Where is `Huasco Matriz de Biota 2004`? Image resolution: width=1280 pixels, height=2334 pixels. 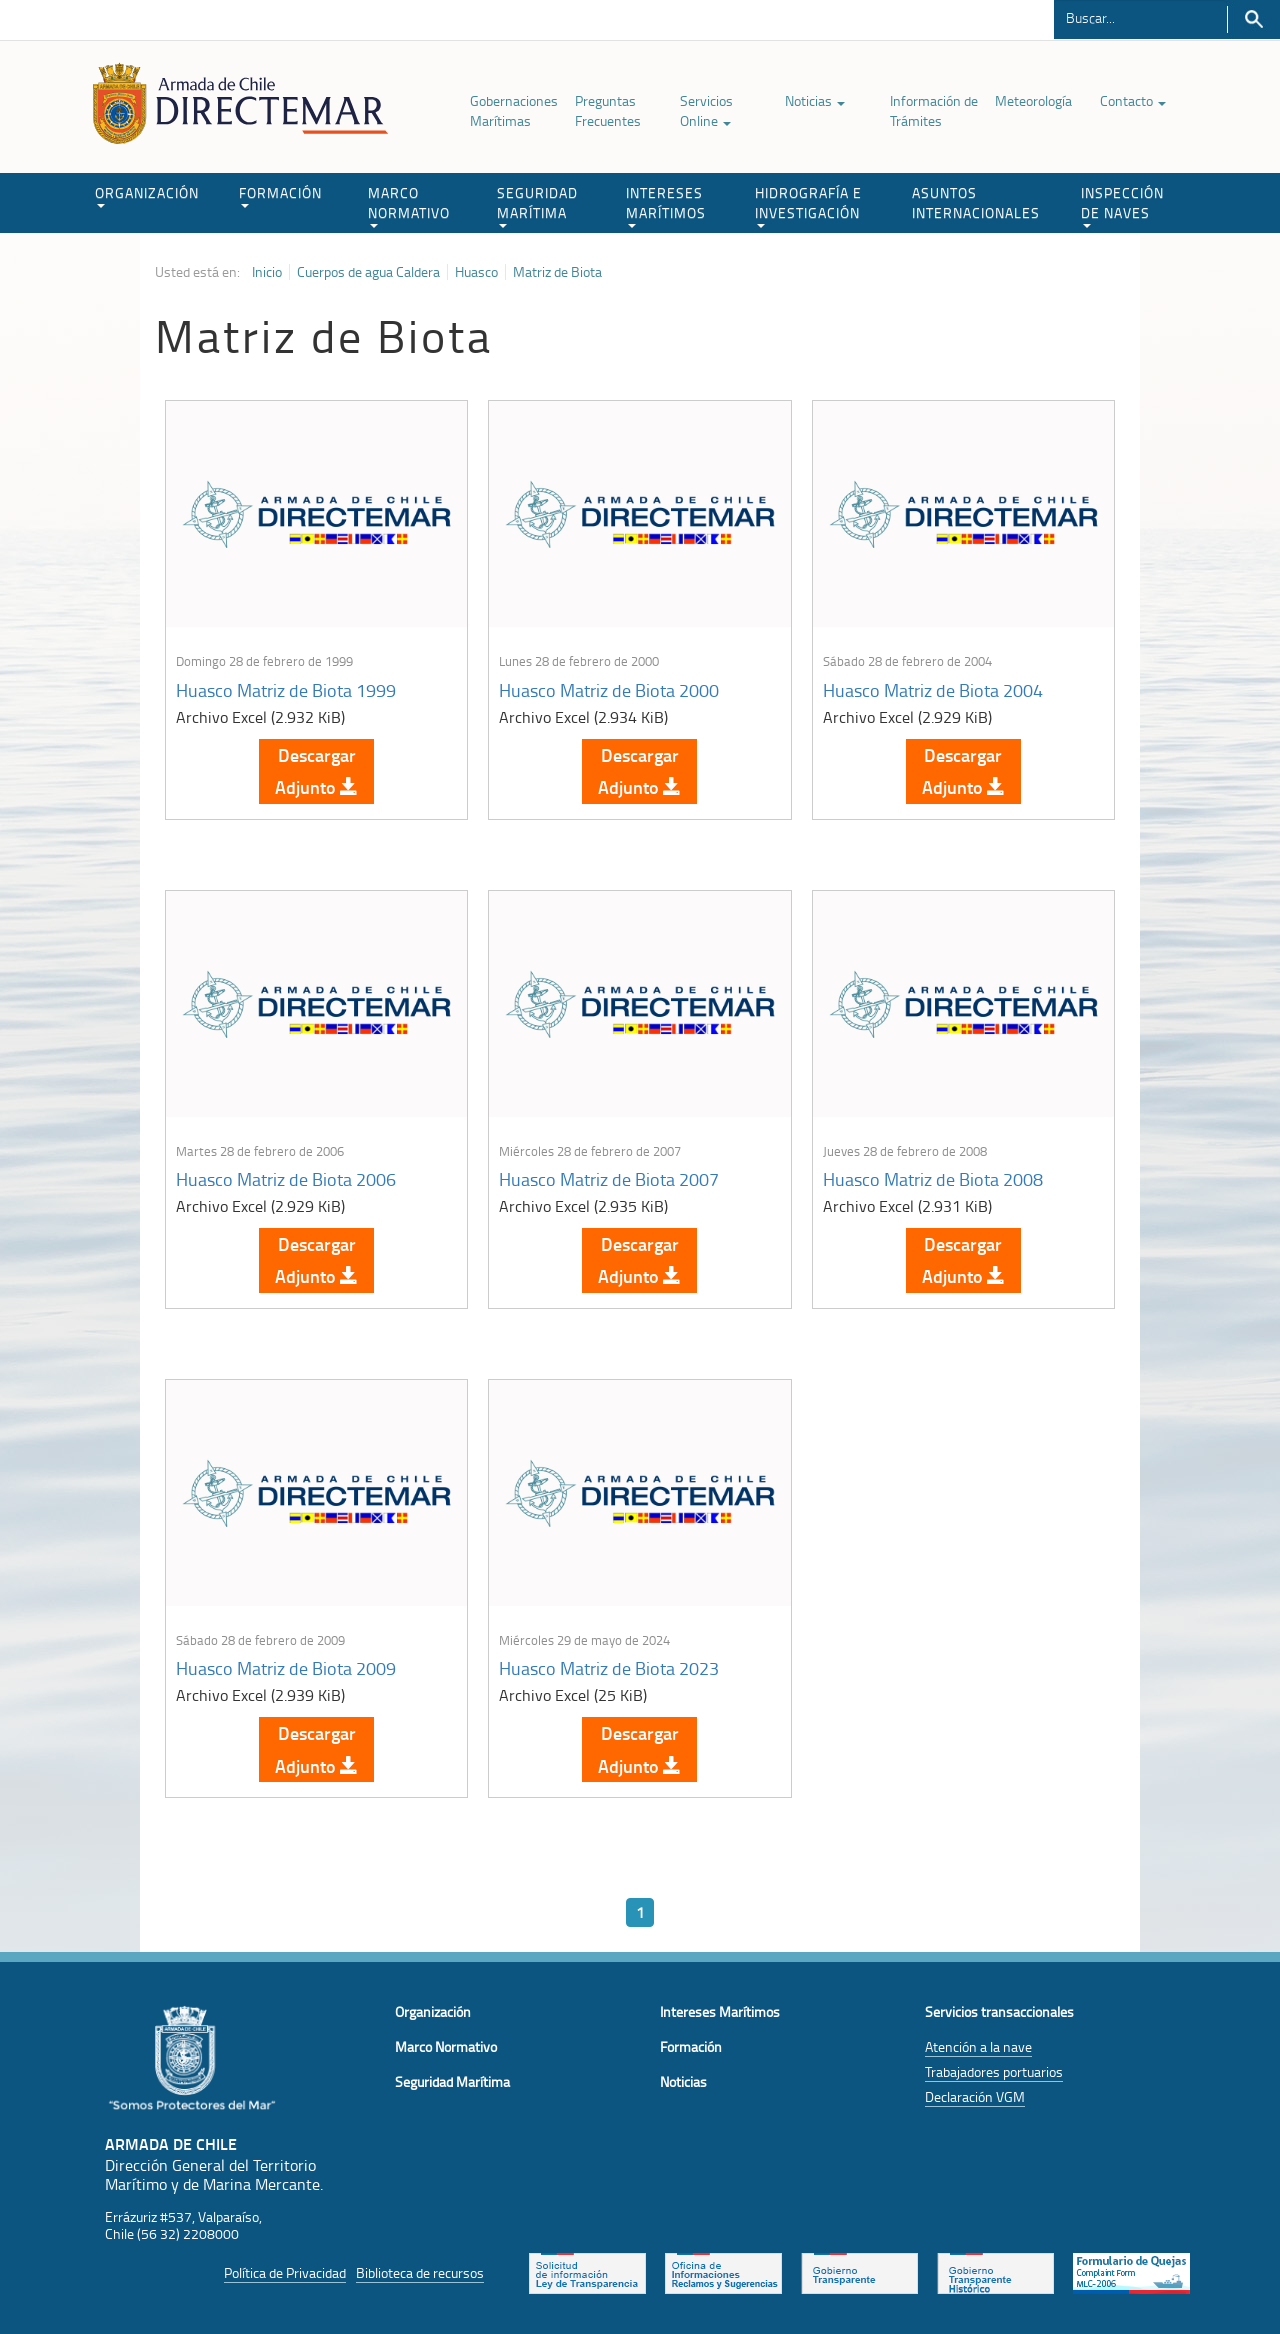 Huasco Matriz de Biota 2004 is located at coordinates (933, 690).